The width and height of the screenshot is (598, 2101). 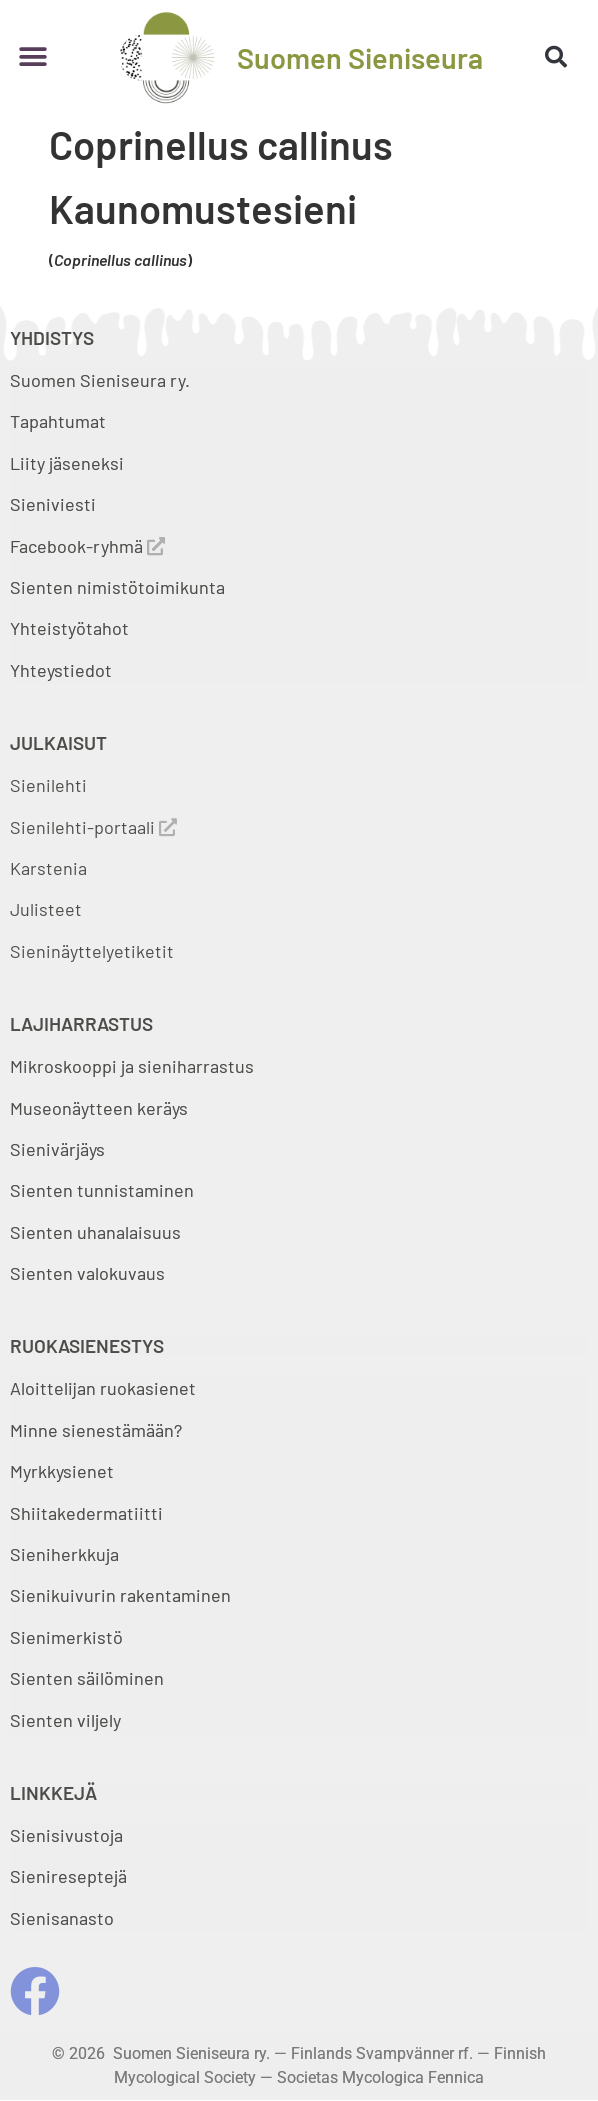 What do you see at coordinates (117, 587) in the screenshot?
I see `Sienten nimistötoimikunta` at bounding box center [117, 587].